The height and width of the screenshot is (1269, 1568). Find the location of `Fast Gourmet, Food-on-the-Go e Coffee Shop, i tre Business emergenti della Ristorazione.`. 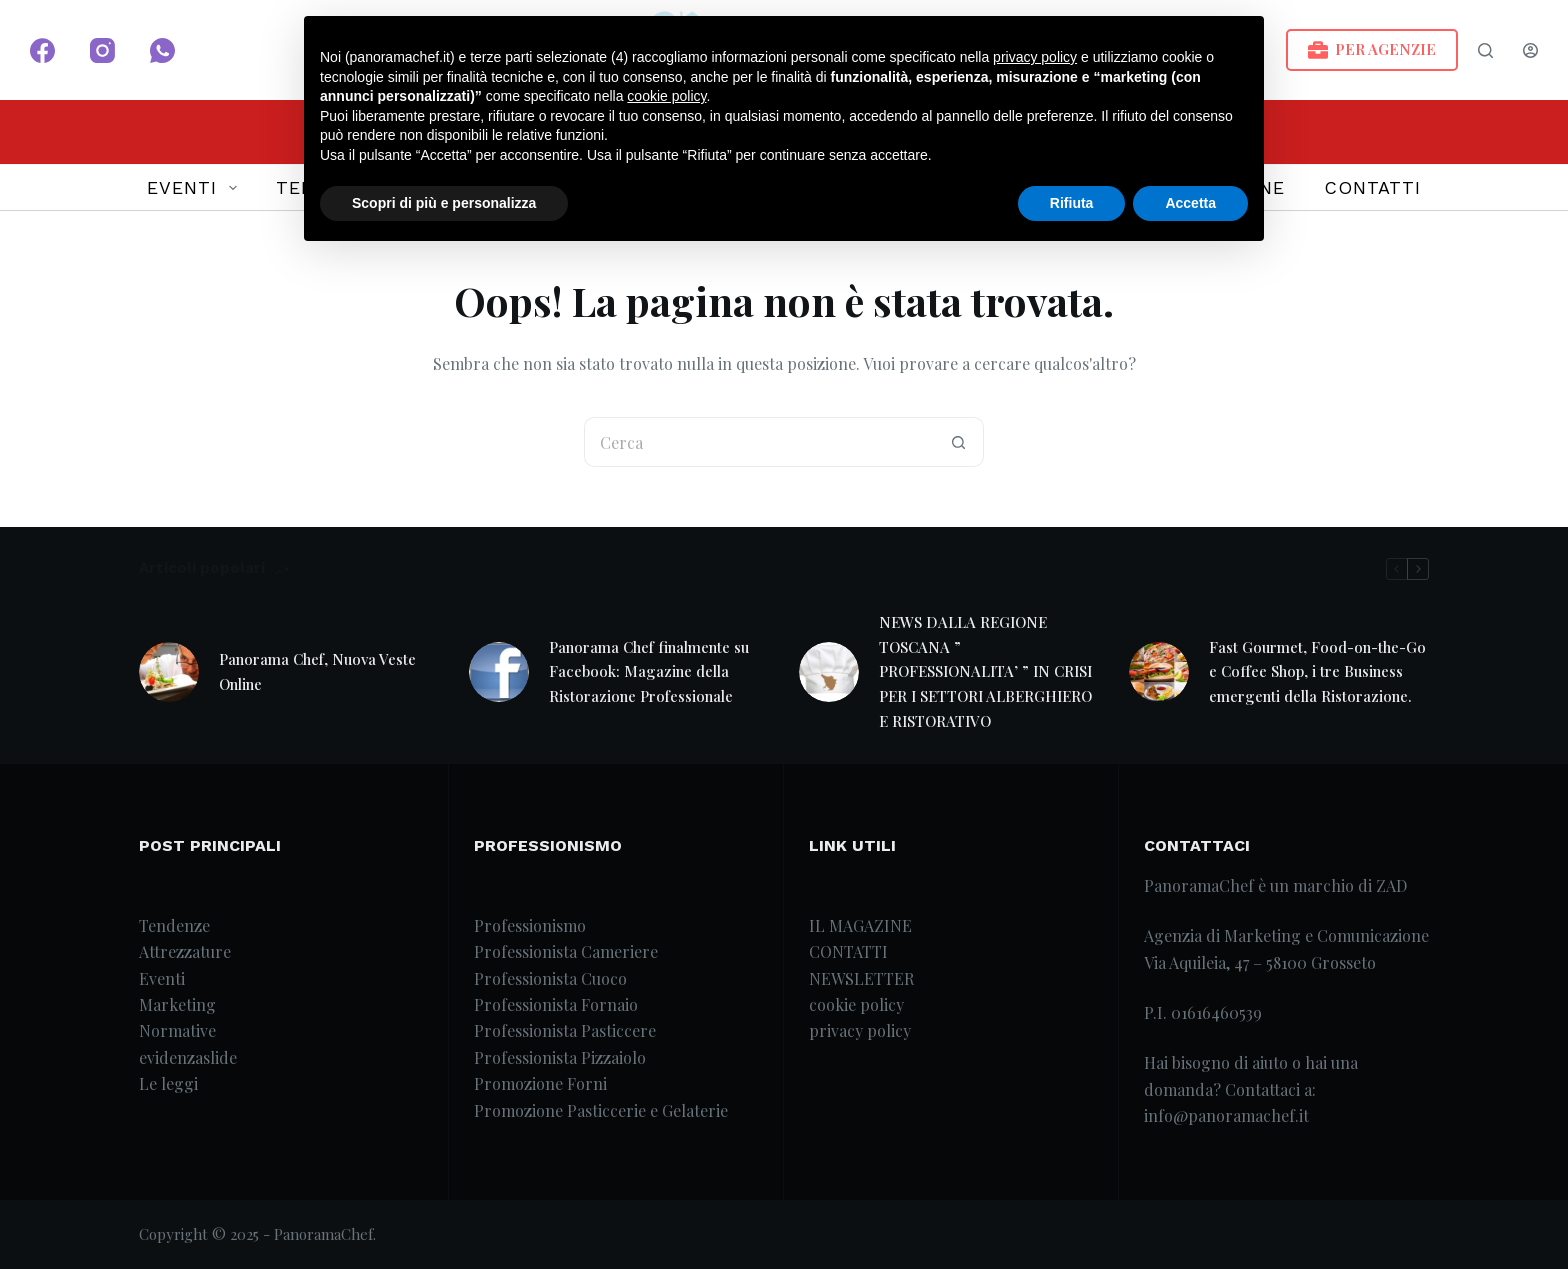

Fast Gourmet, Food-on-the-Go e Coffee Shop, i tre Business emergenti della Ristorazione. is located at coordinates (1317, 672).